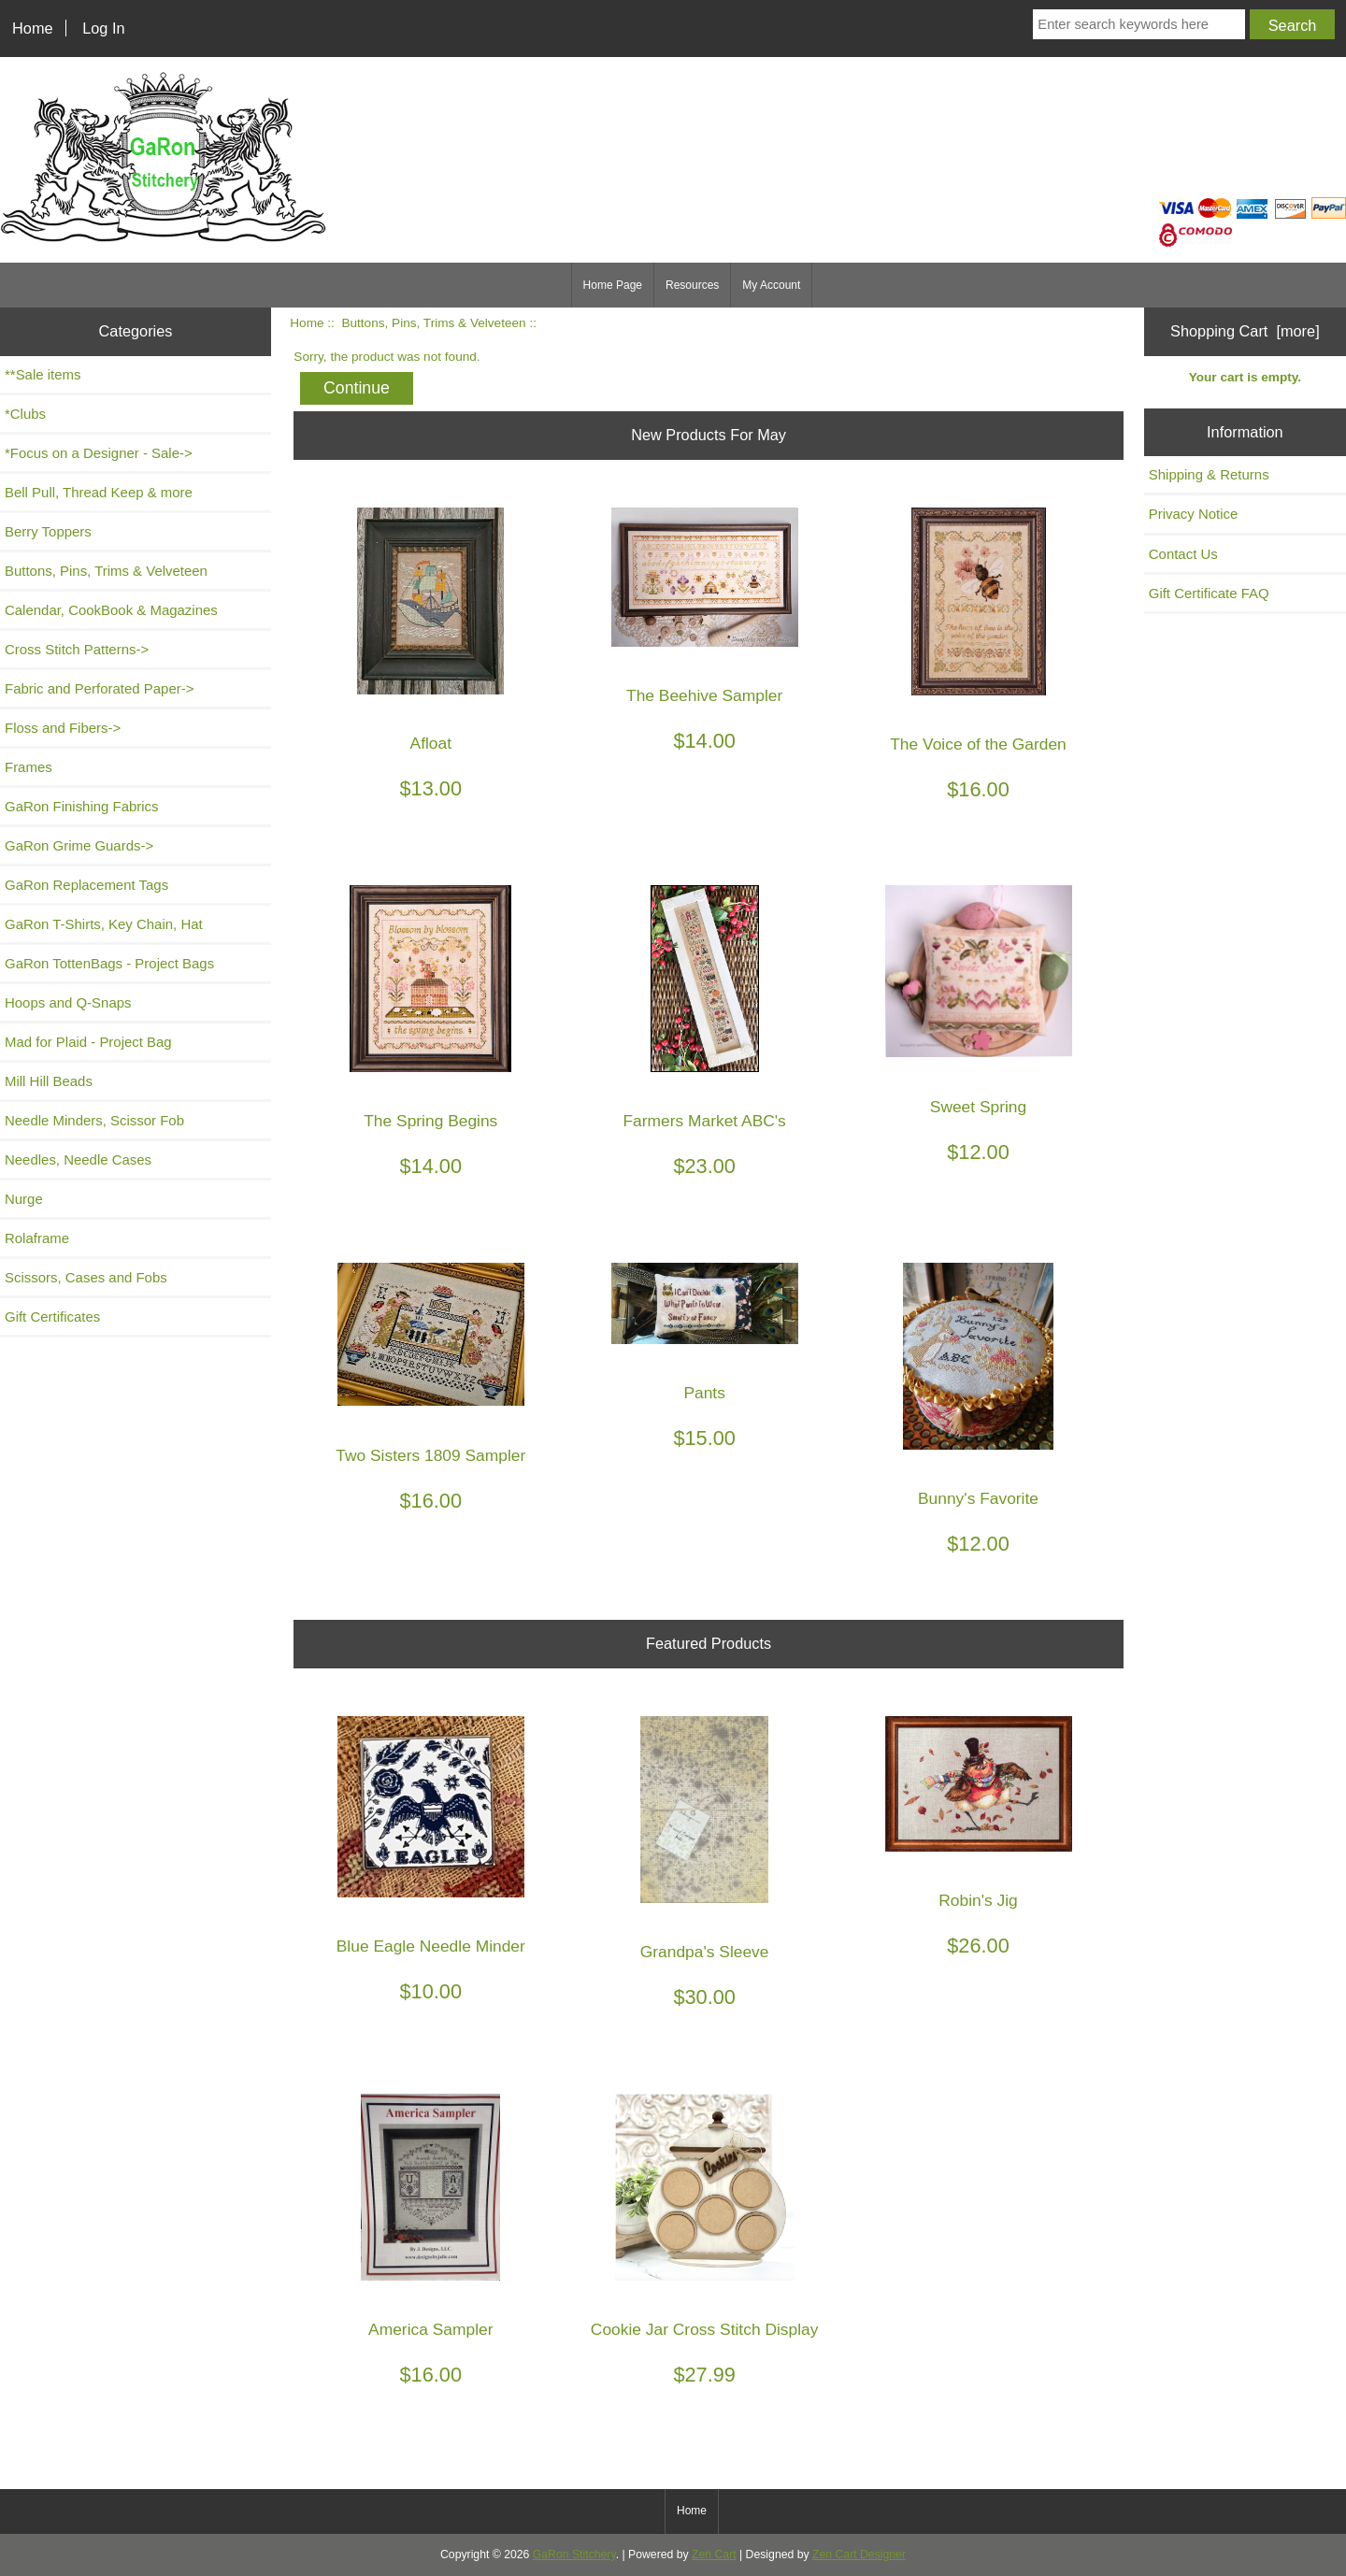  What do you see at coordinates (99, 453) in the screenshot?
I see `*Focus on a Designer - Sale->` at bounding box center [99, 453].